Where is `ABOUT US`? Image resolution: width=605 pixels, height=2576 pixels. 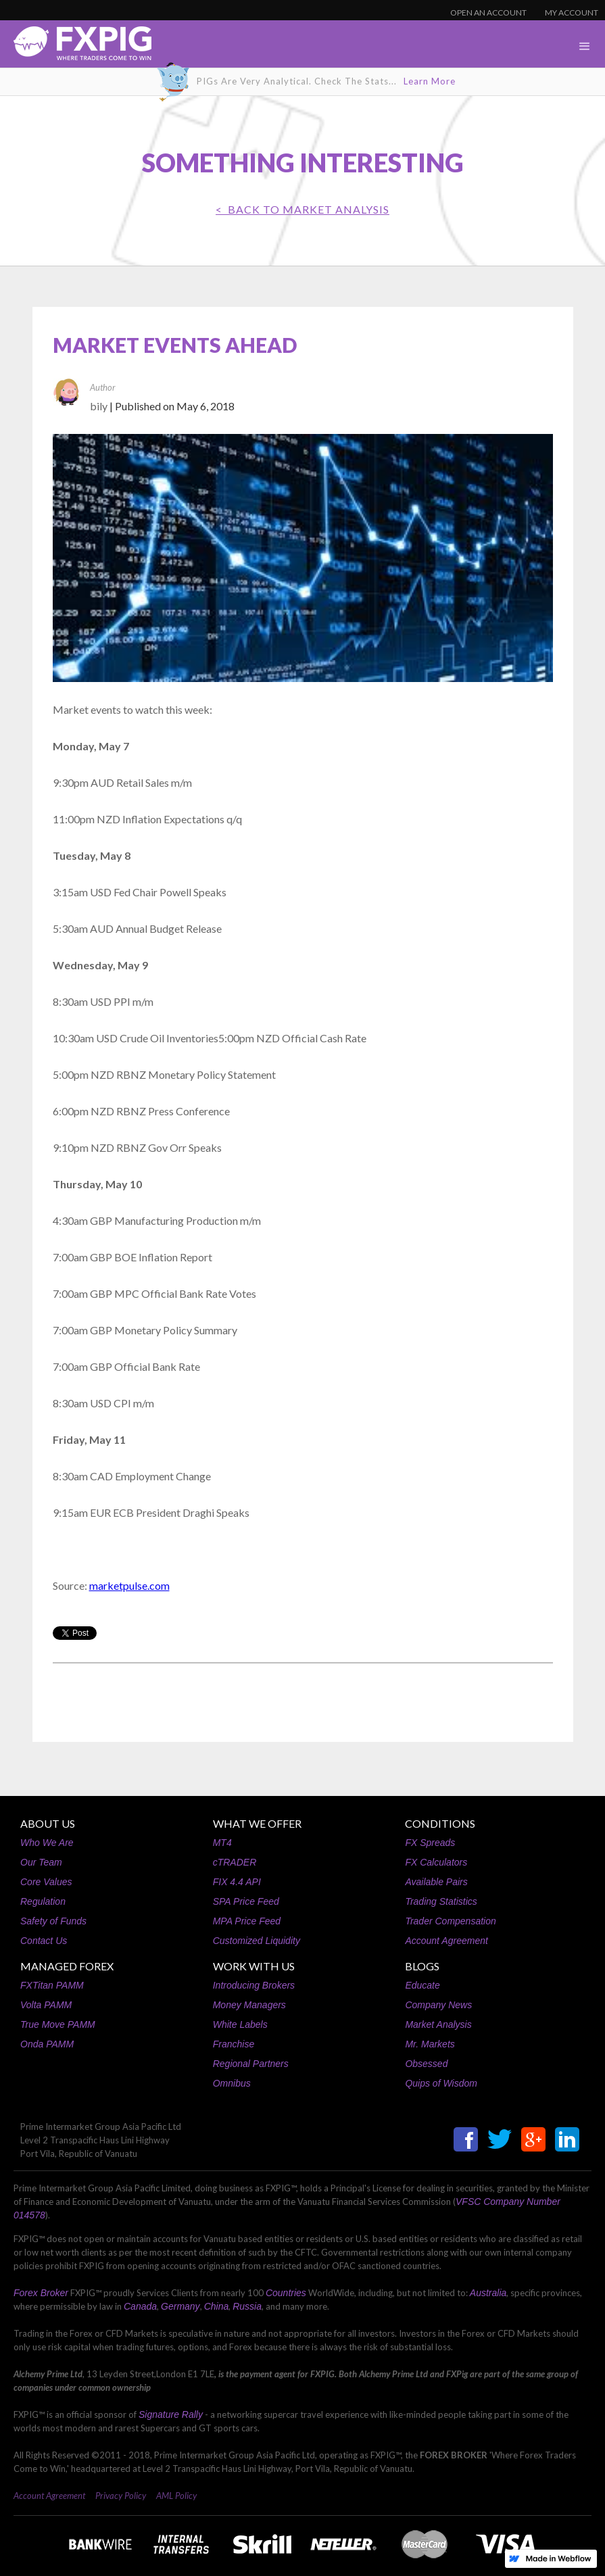
ABOUT US is located at coordinates (47, 1823).